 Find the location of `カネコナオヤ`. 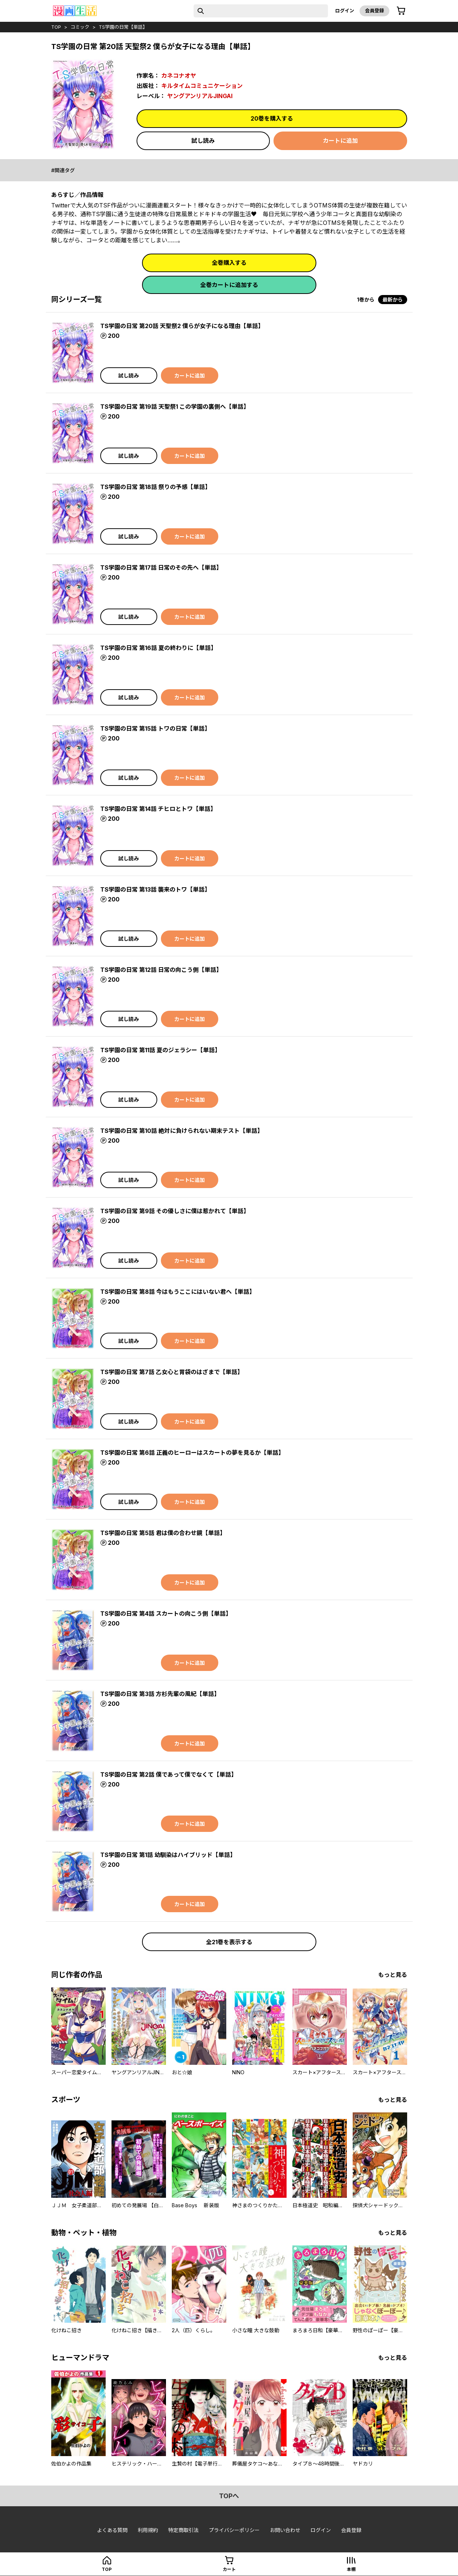

カネコナオヤ is located at coordinates (178, 75).